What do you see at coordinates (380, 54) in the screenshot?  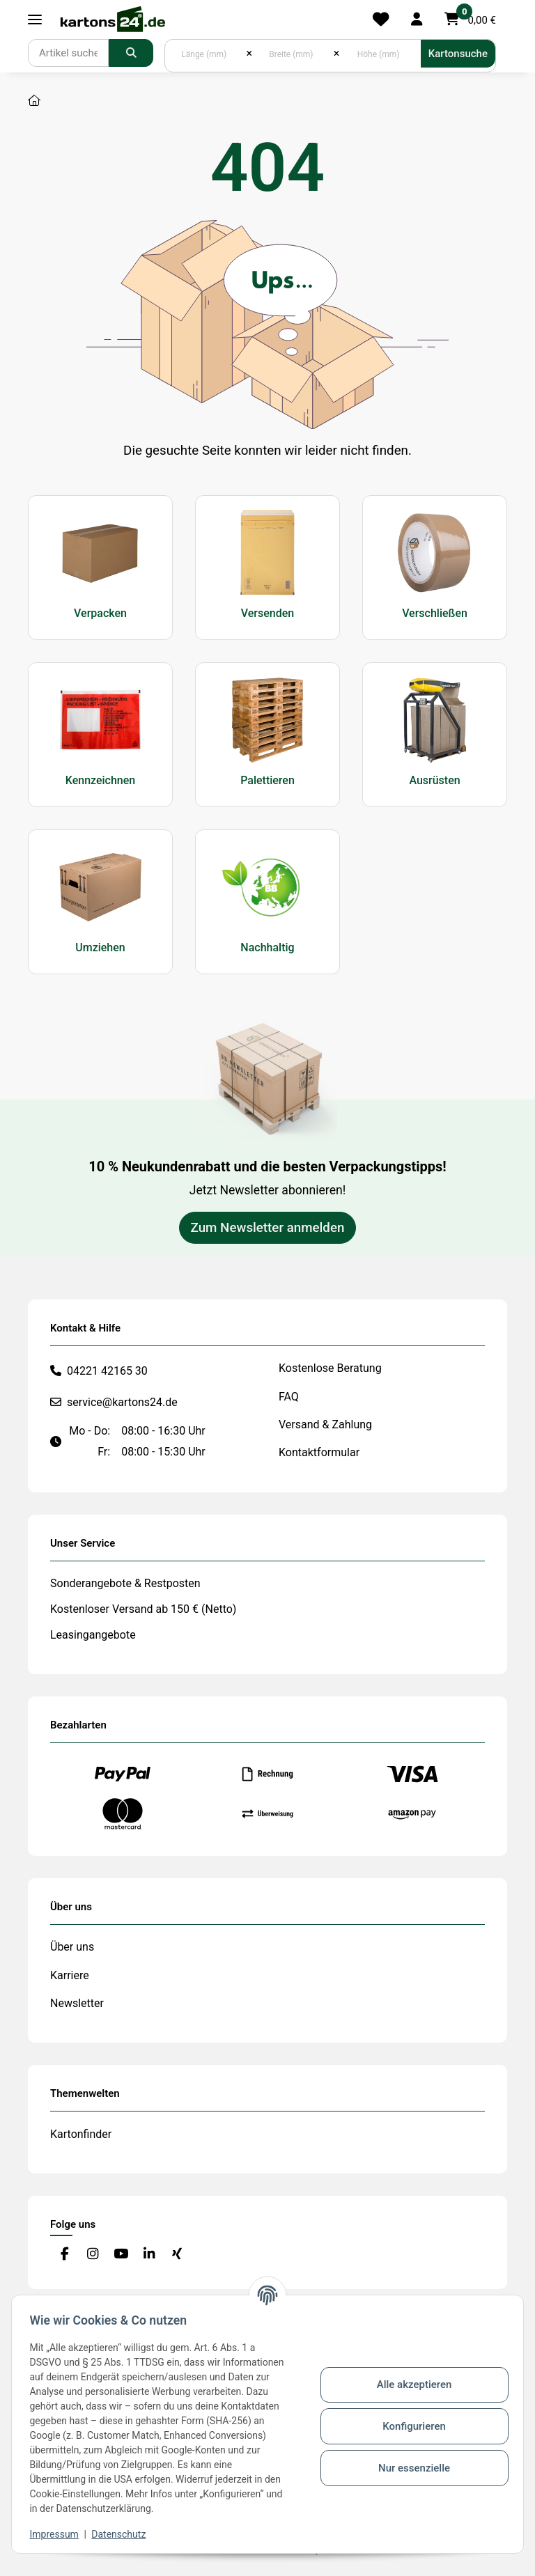 I see `[Höhe (mm)]` at bounding box center [380, 54].